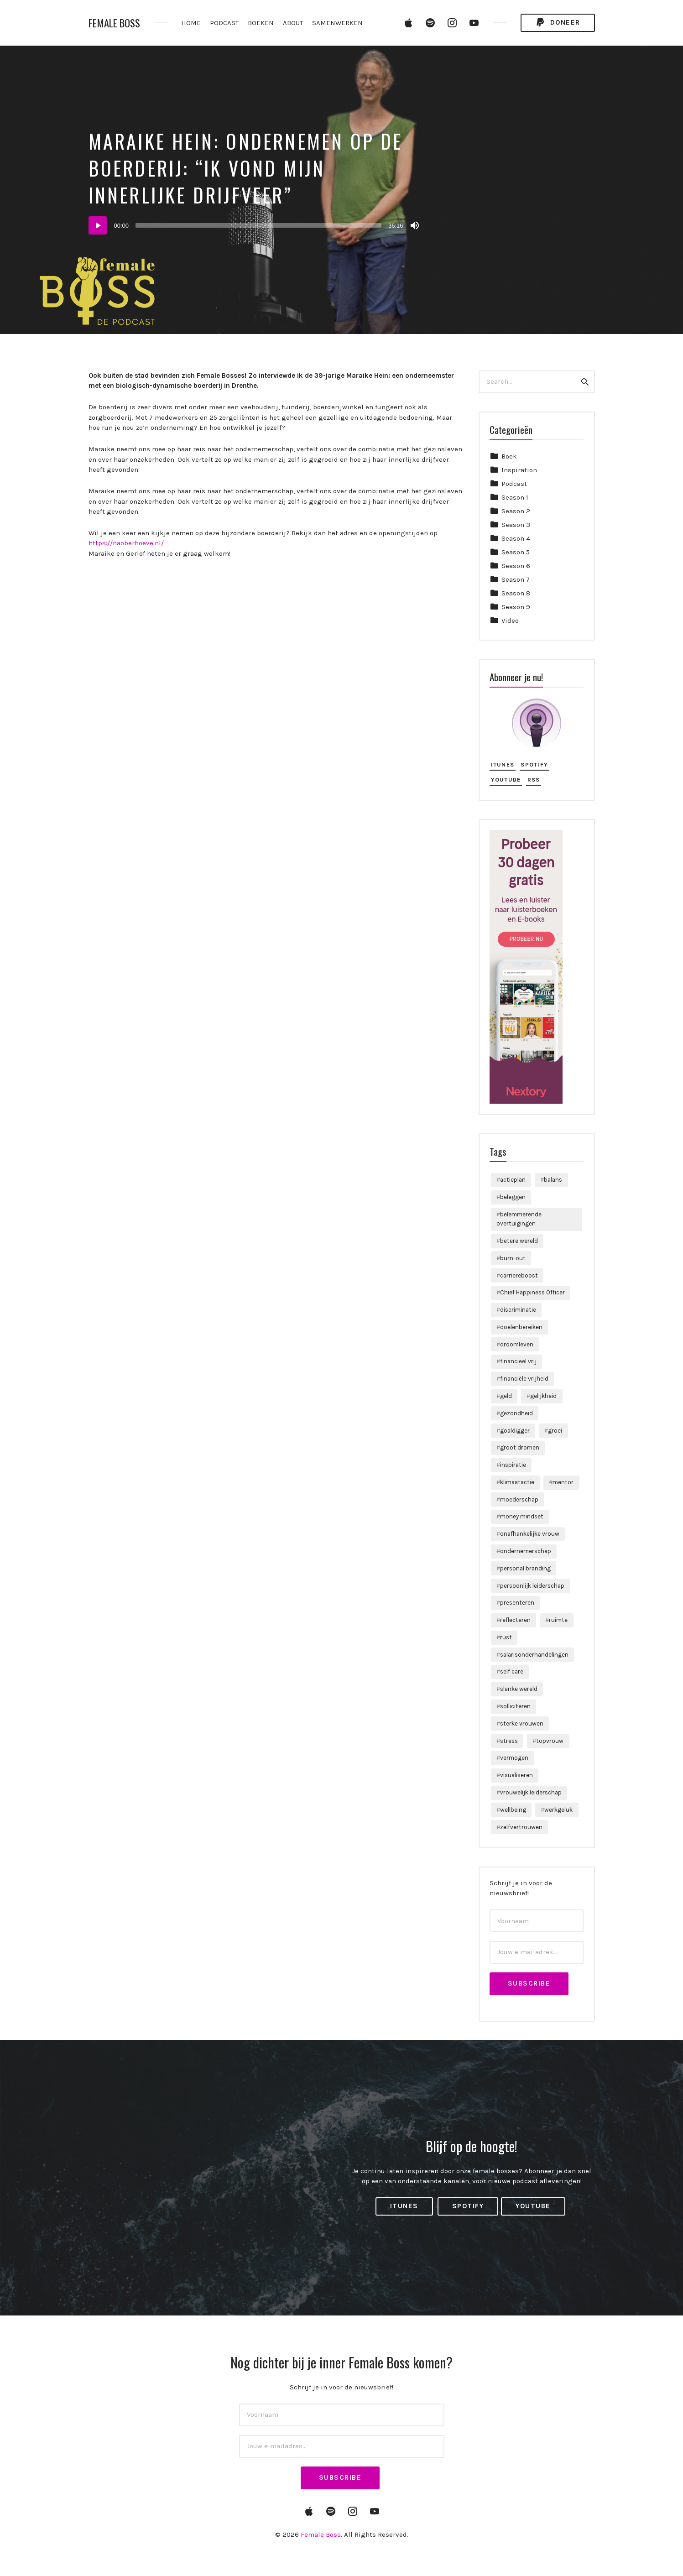 This screenshot has height=2576, width=683. What do you see at coordinates (415, 225) in the screenshot?
I see `[Dempen]` at bounding box center [415, 225].